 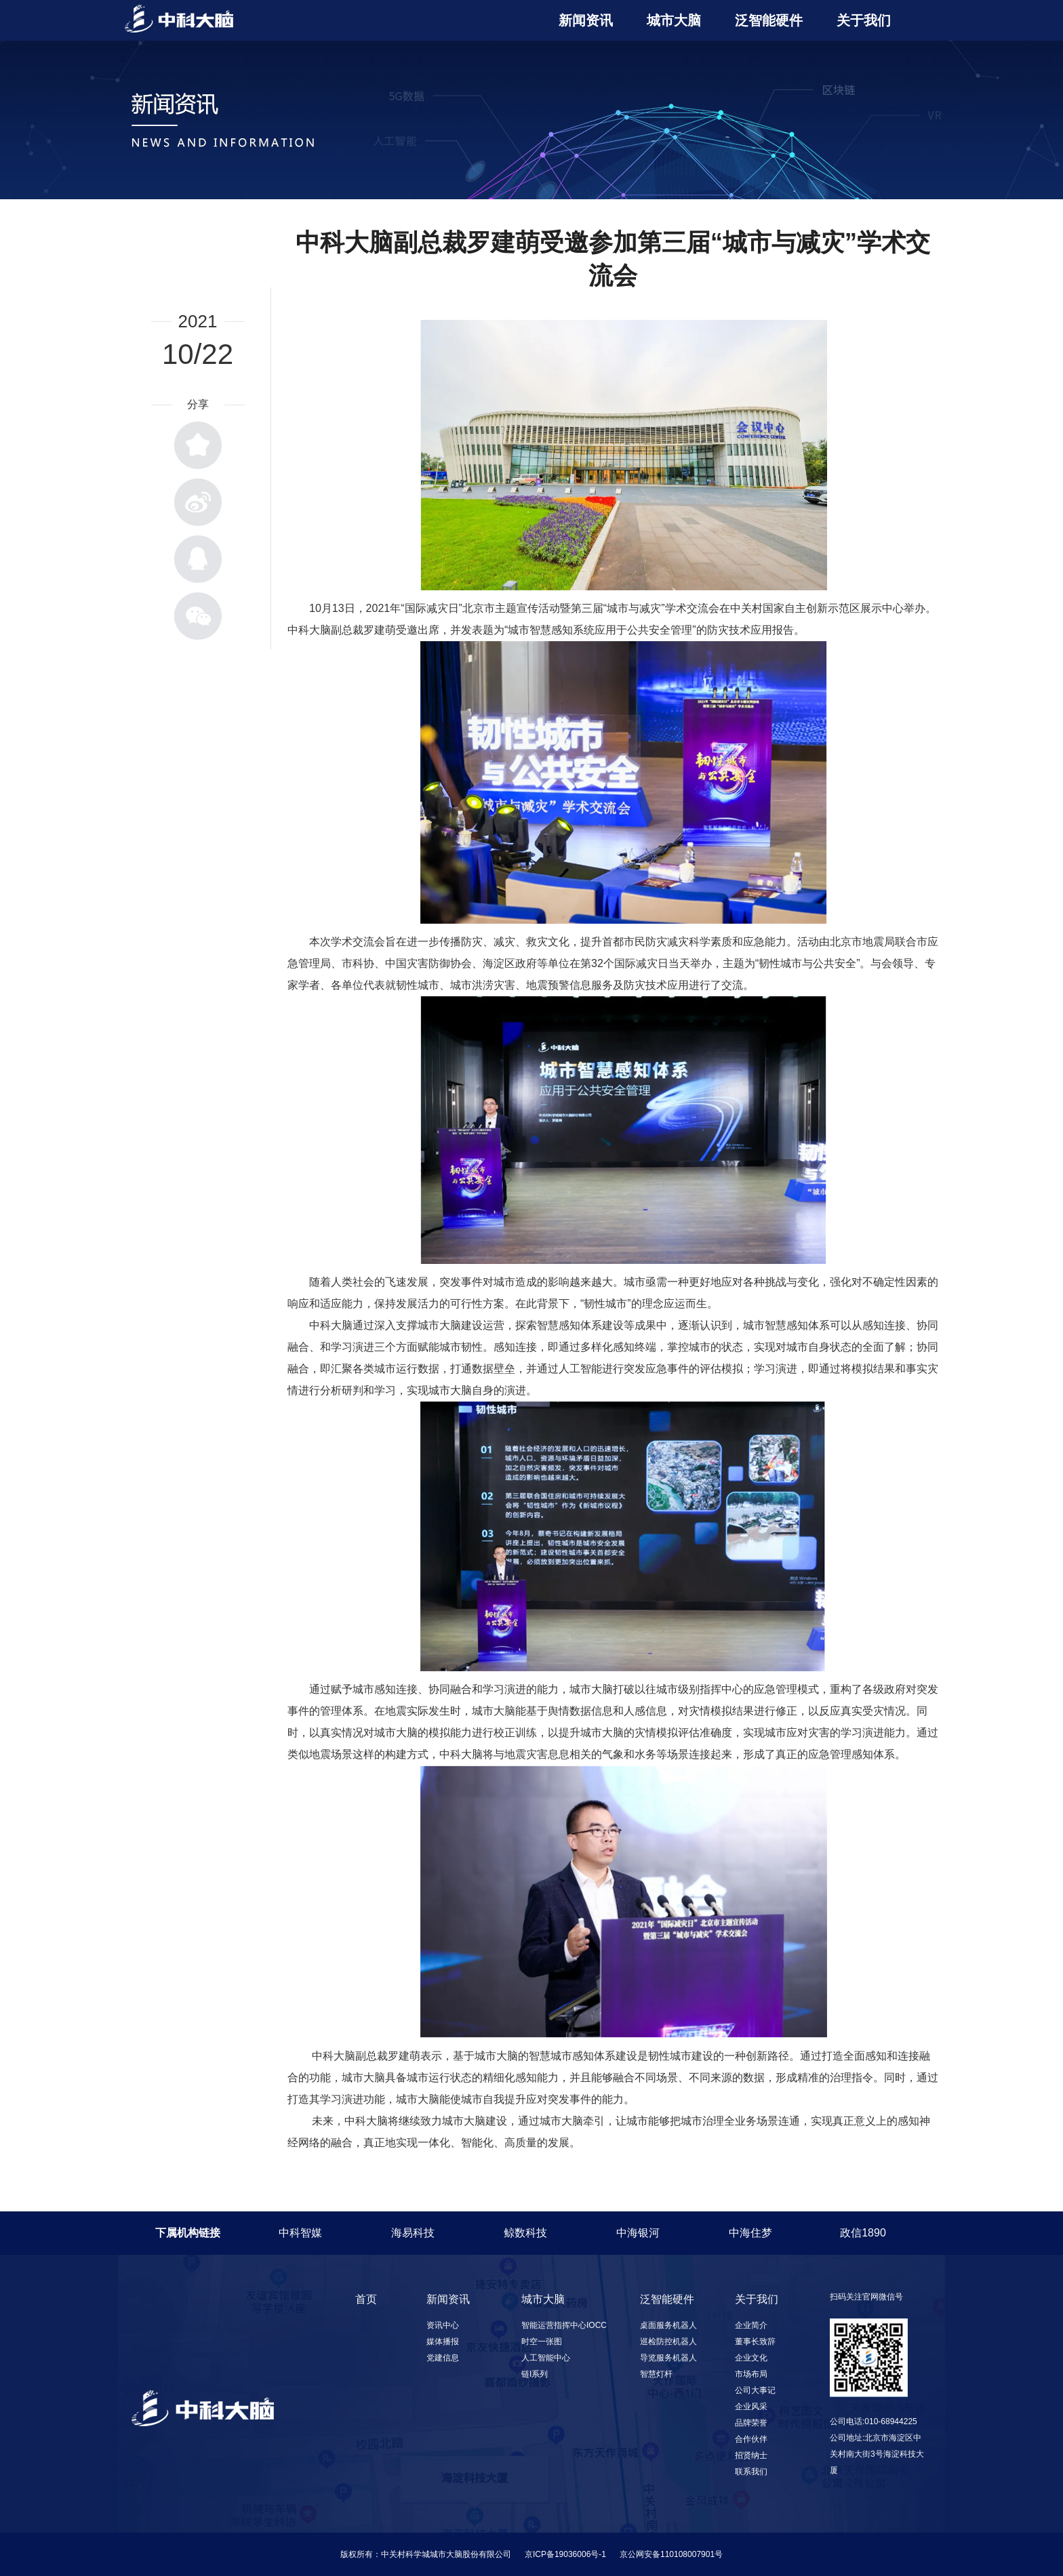 I want to click on 导览服务机器人, so click(x=668, y=2358).